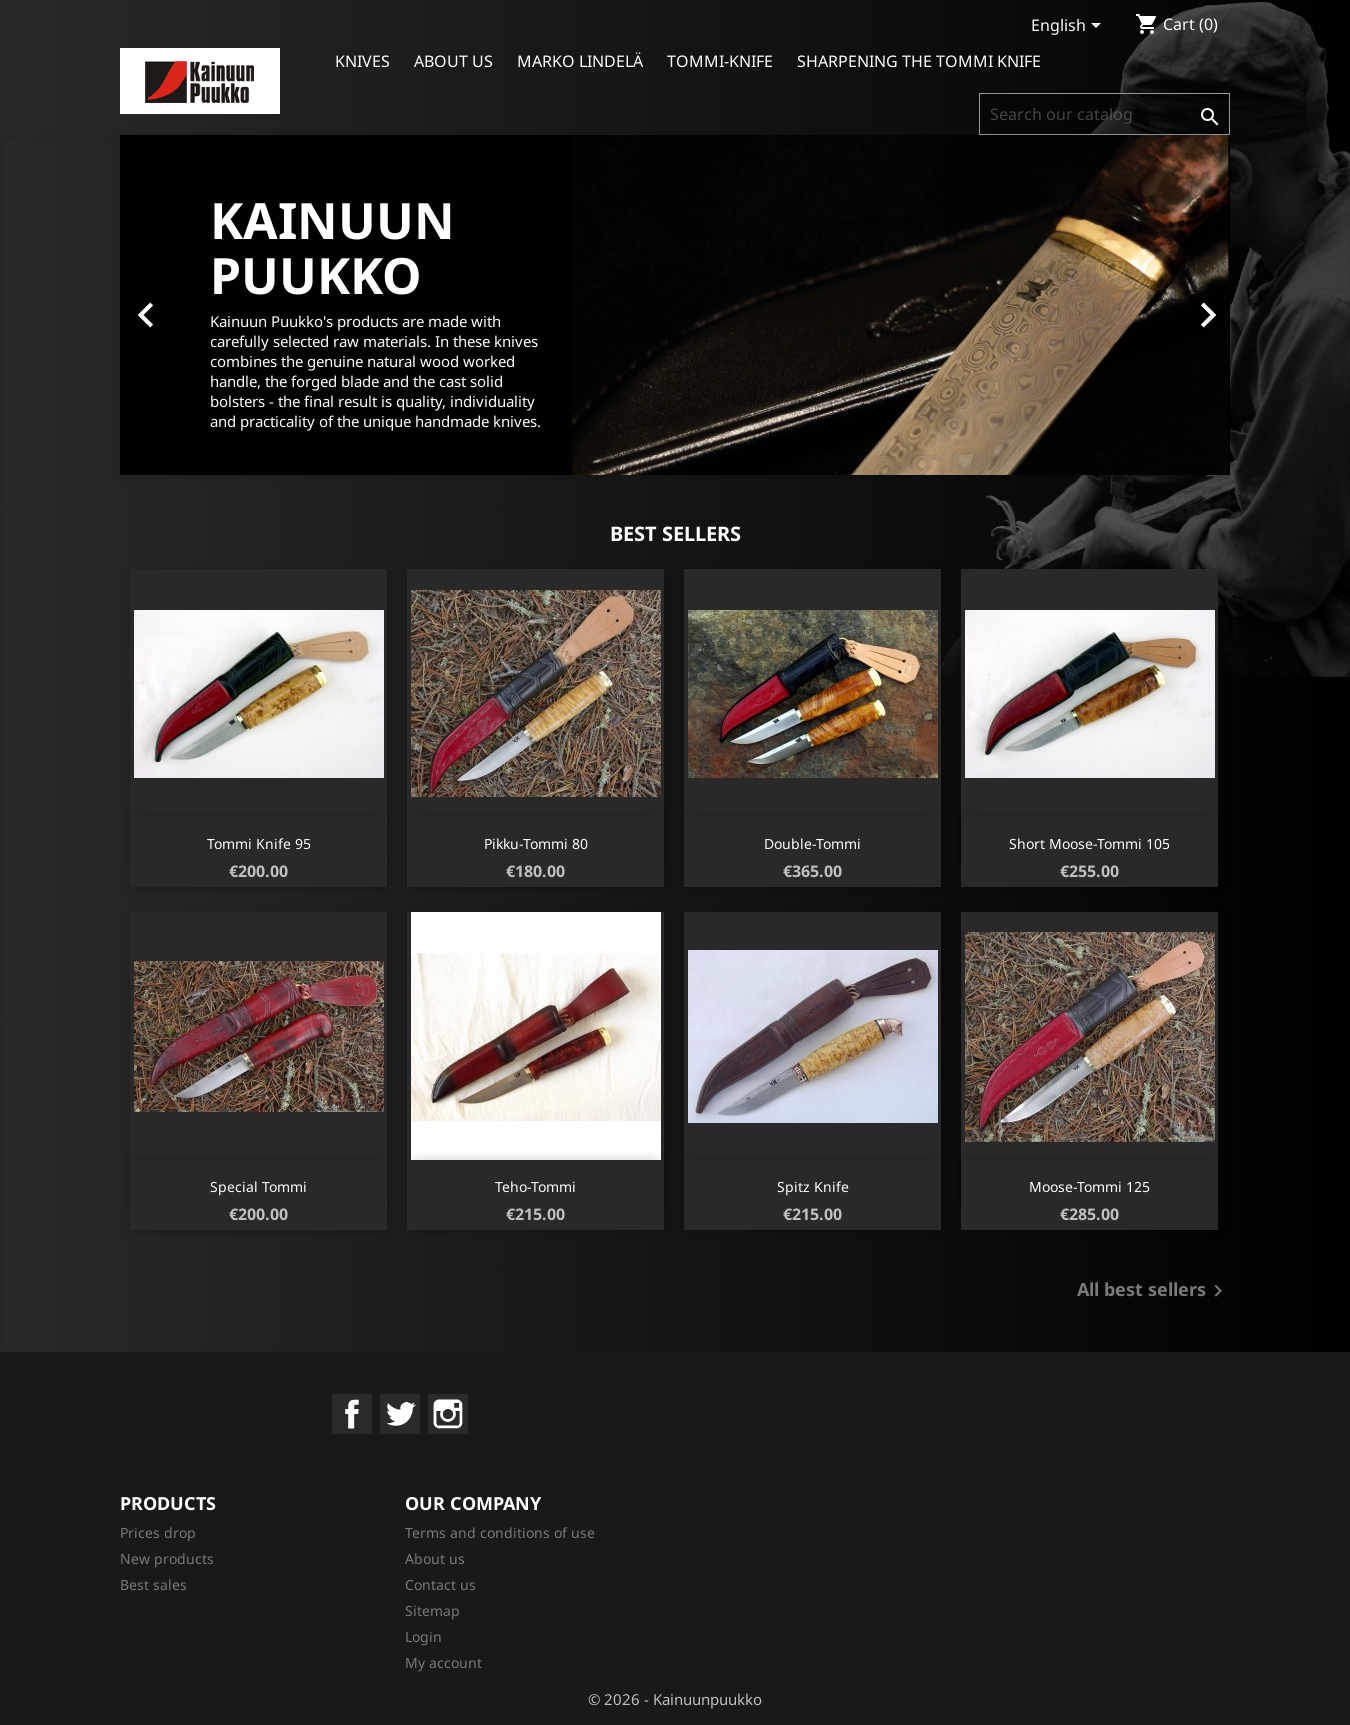 The height and width of the screenshot is (1725, 1350). What do you see at coordinates (1153, 1291) in the screenshot?
I see `All best sellers` at bounding box center [1153, 1291].